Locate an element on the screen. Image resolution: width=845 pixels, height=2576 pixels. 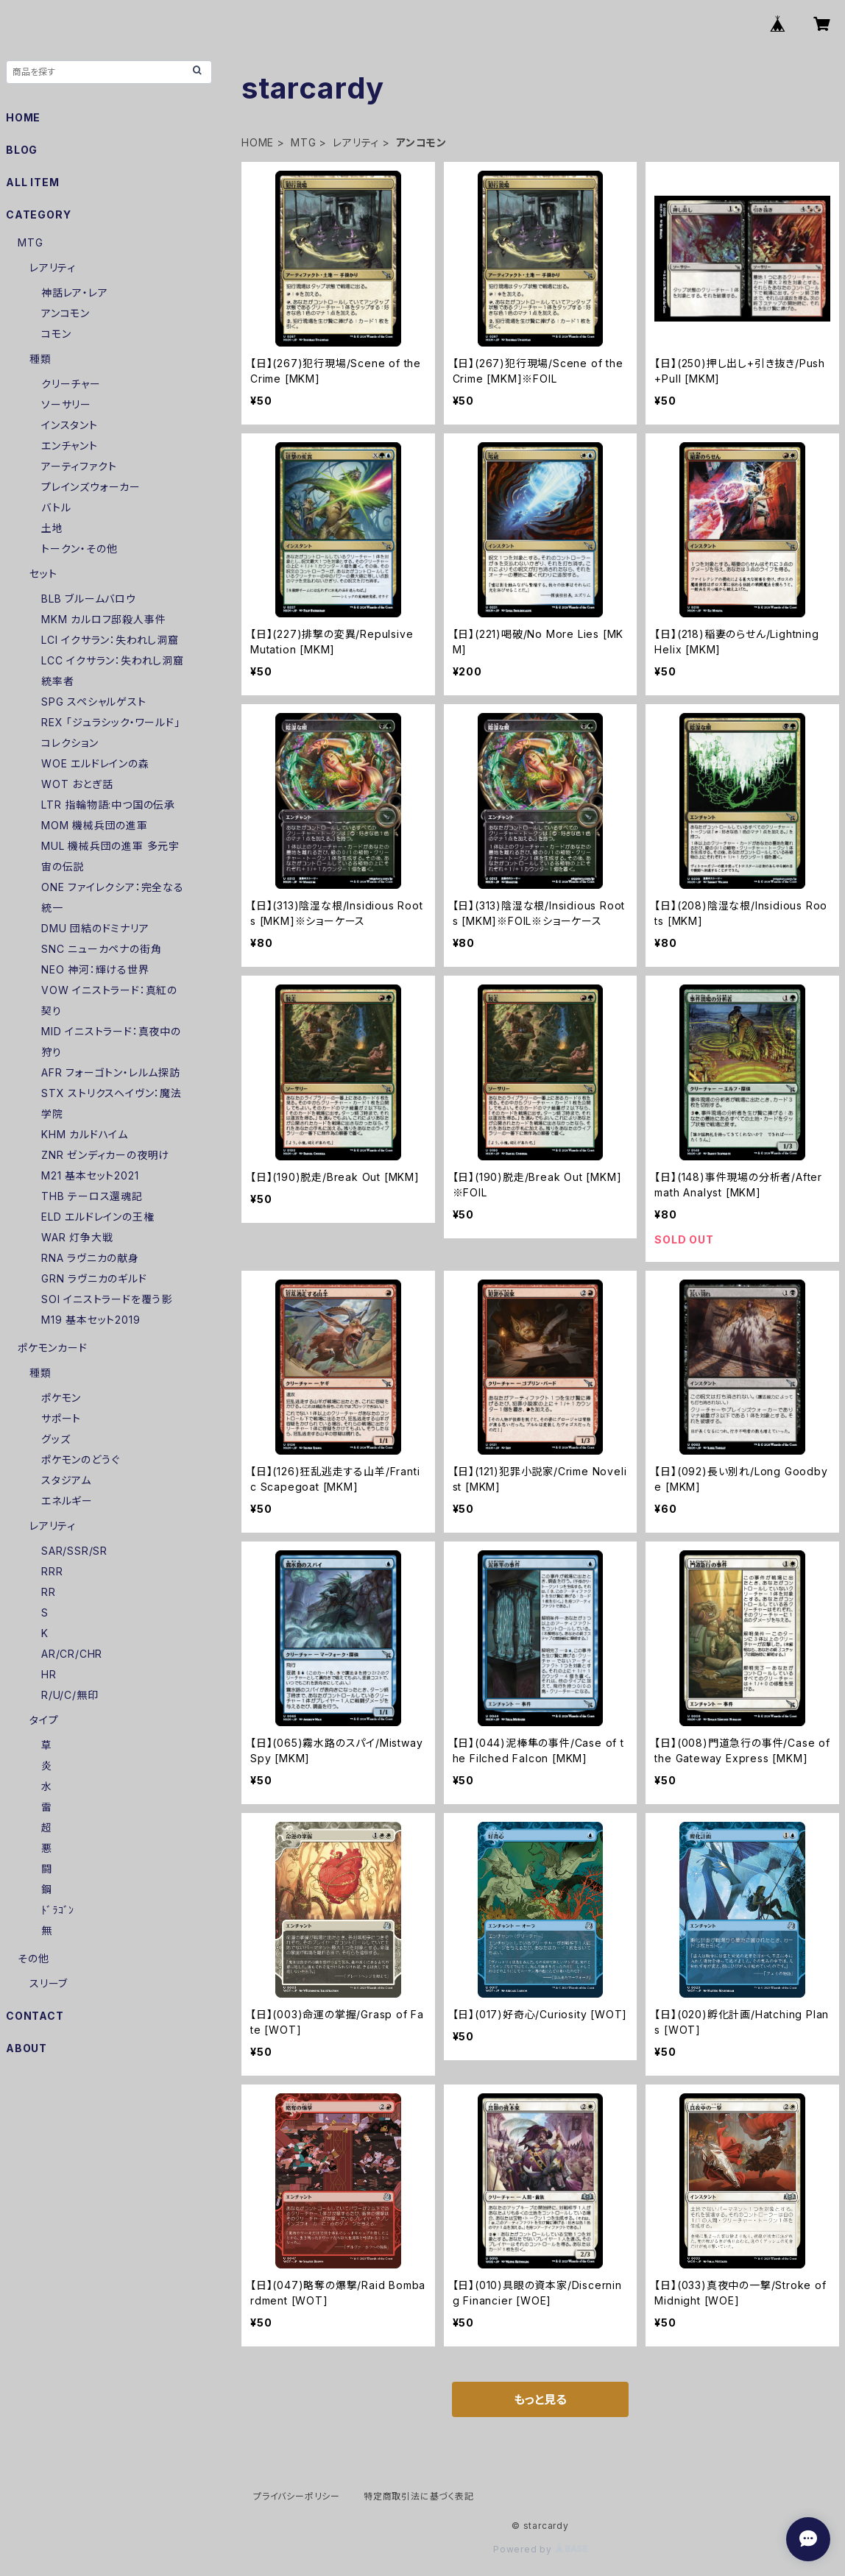
ﾄﾞﾗｺﾞﾝ is located at coordinates (57, 1909).